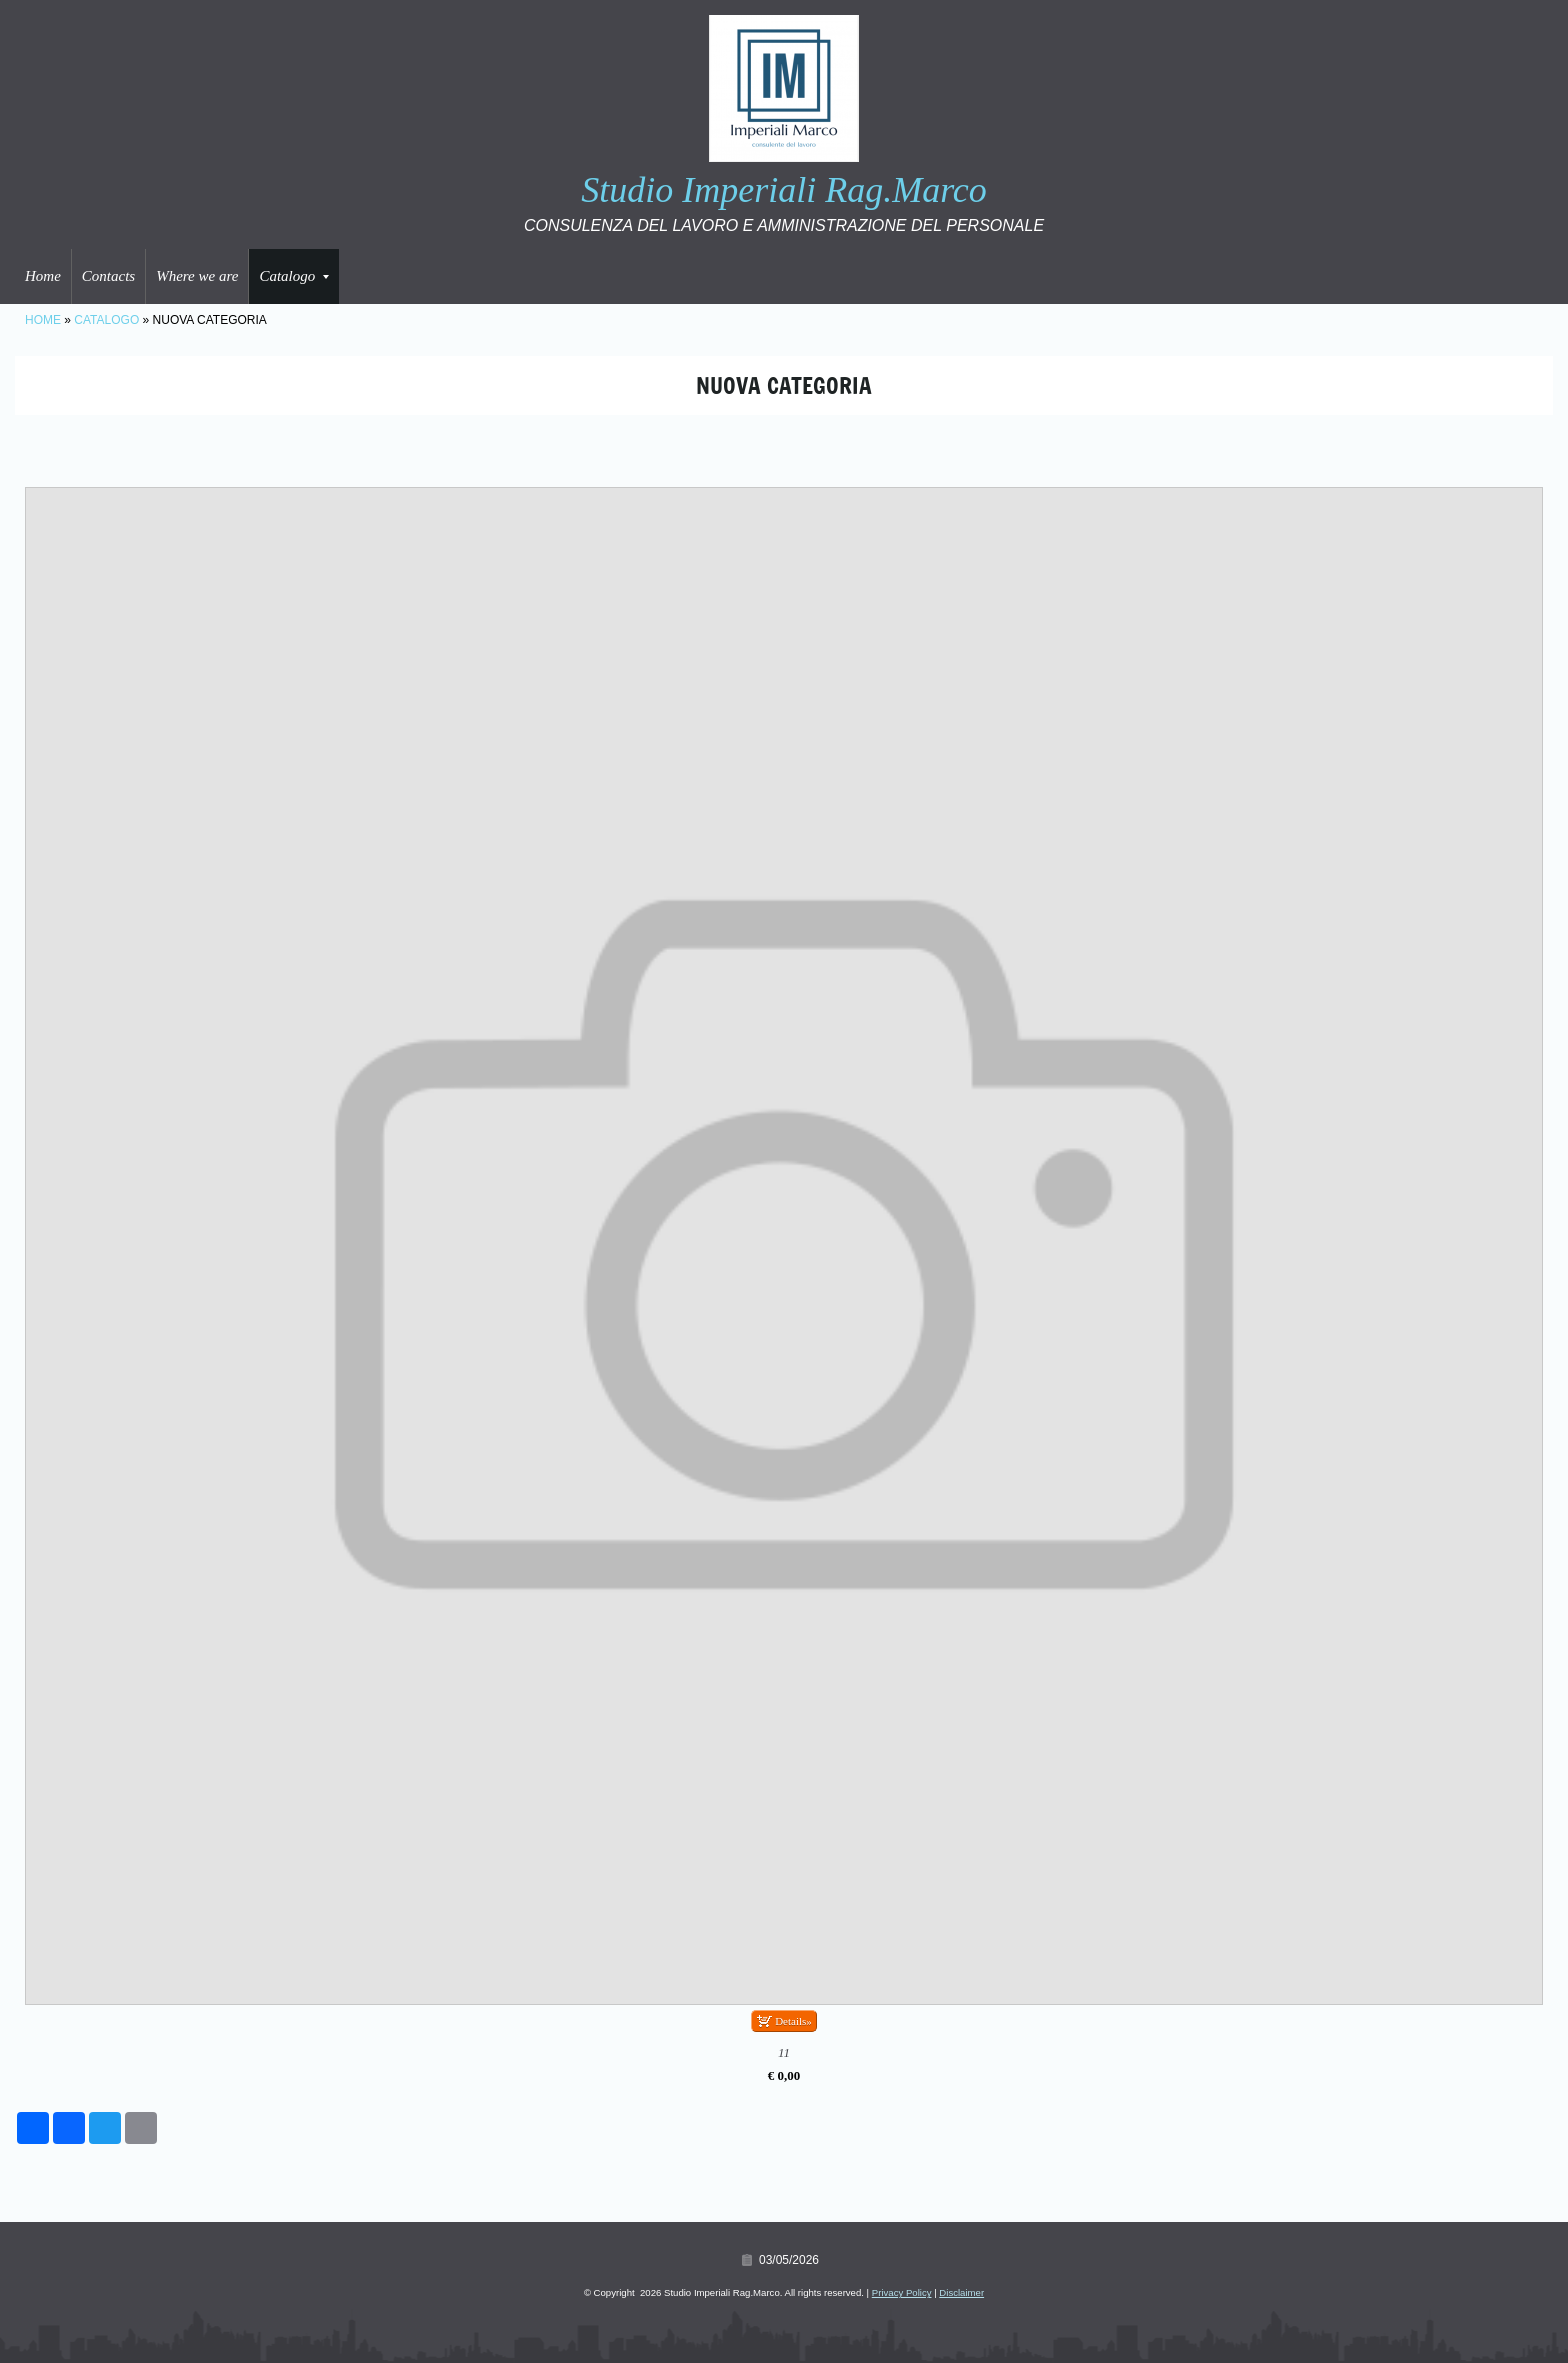  What do you see at coordinates (43, 276) in the screenshot?
I see `Home` at bounding box center [43, 276].